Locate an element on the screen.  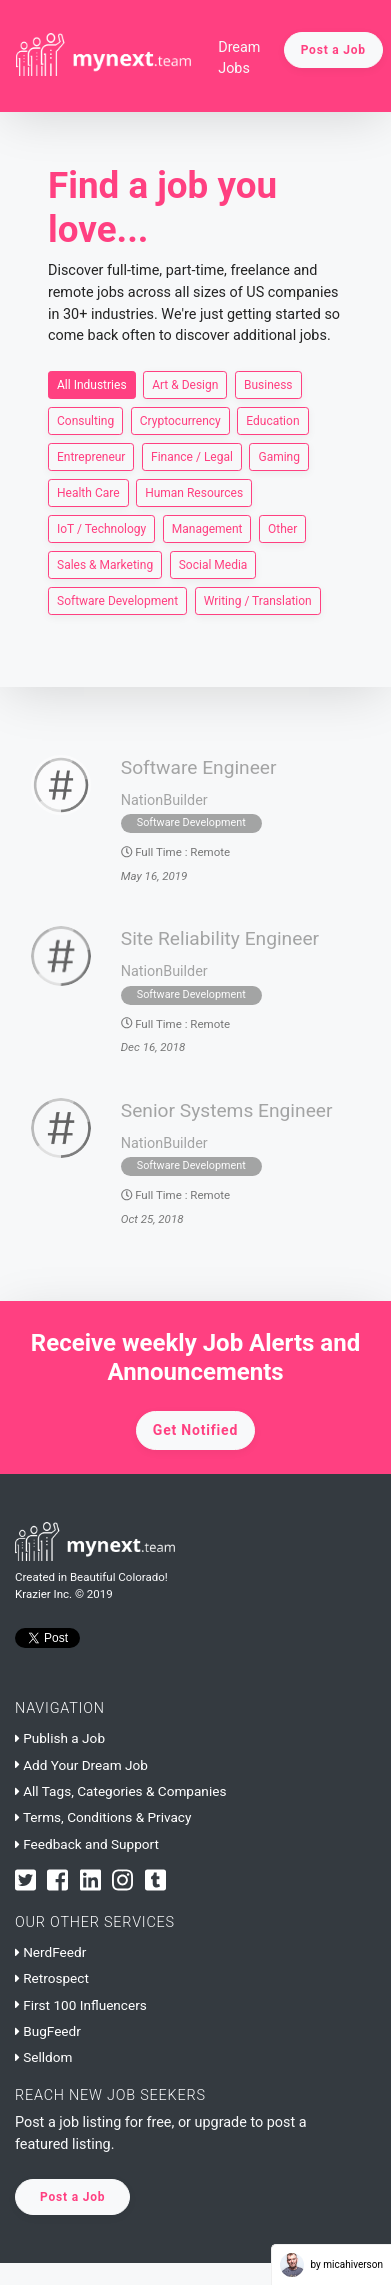
IoT / Technology is located at coordinates (101, 528).